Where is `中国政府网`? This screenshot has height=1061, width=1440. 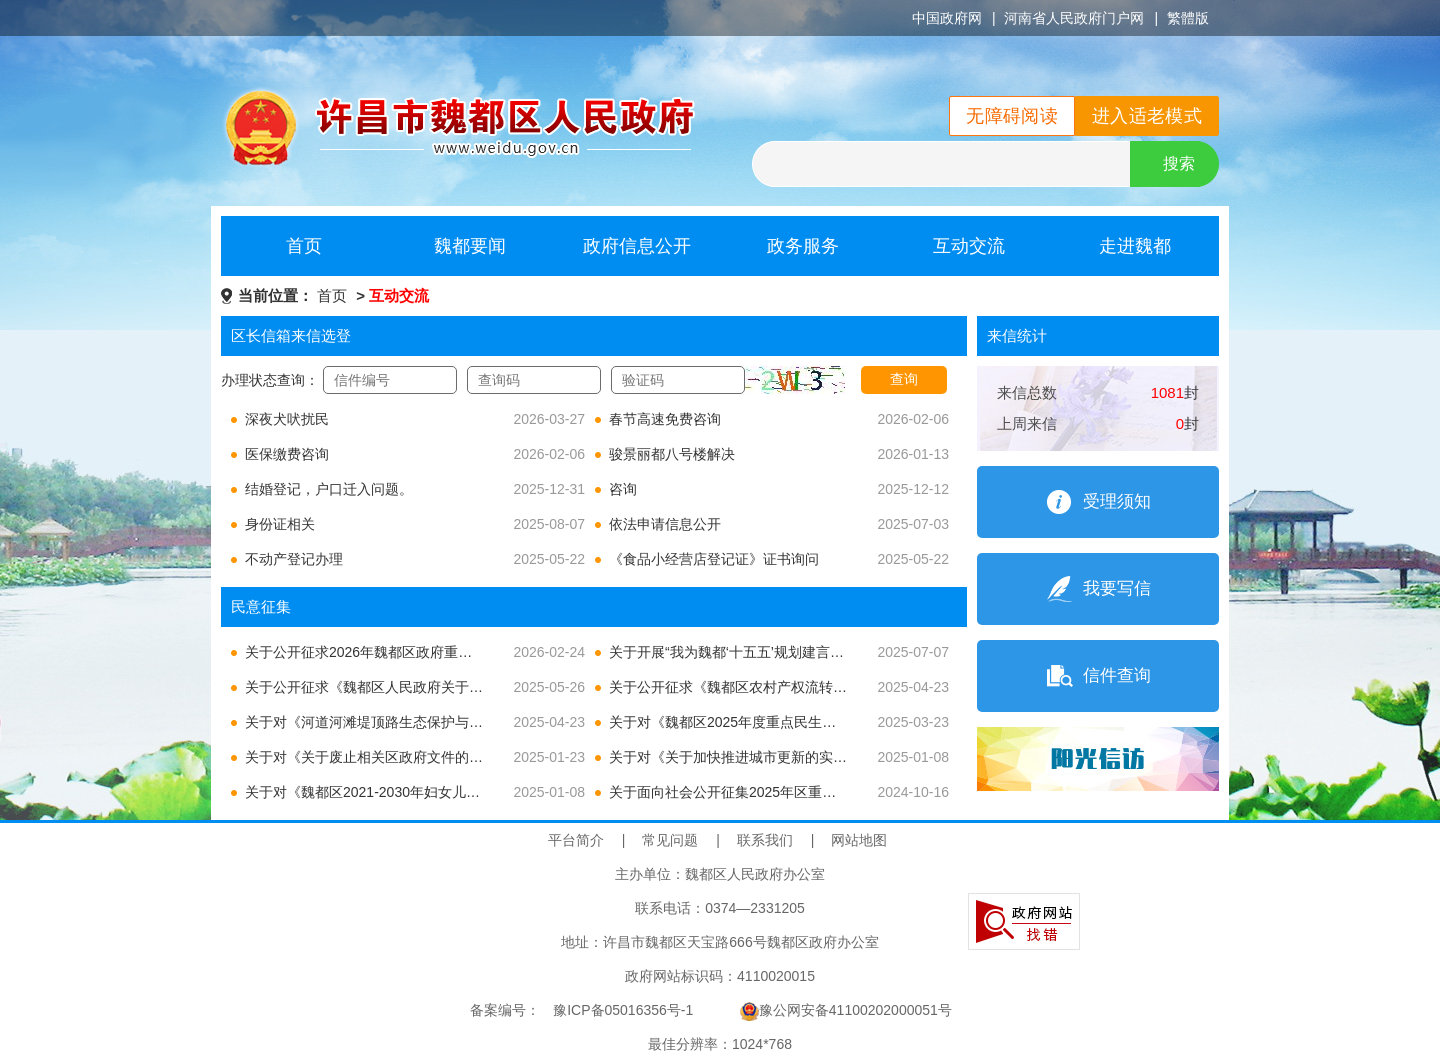 中国政府网 is located at coordinates (947, 18).